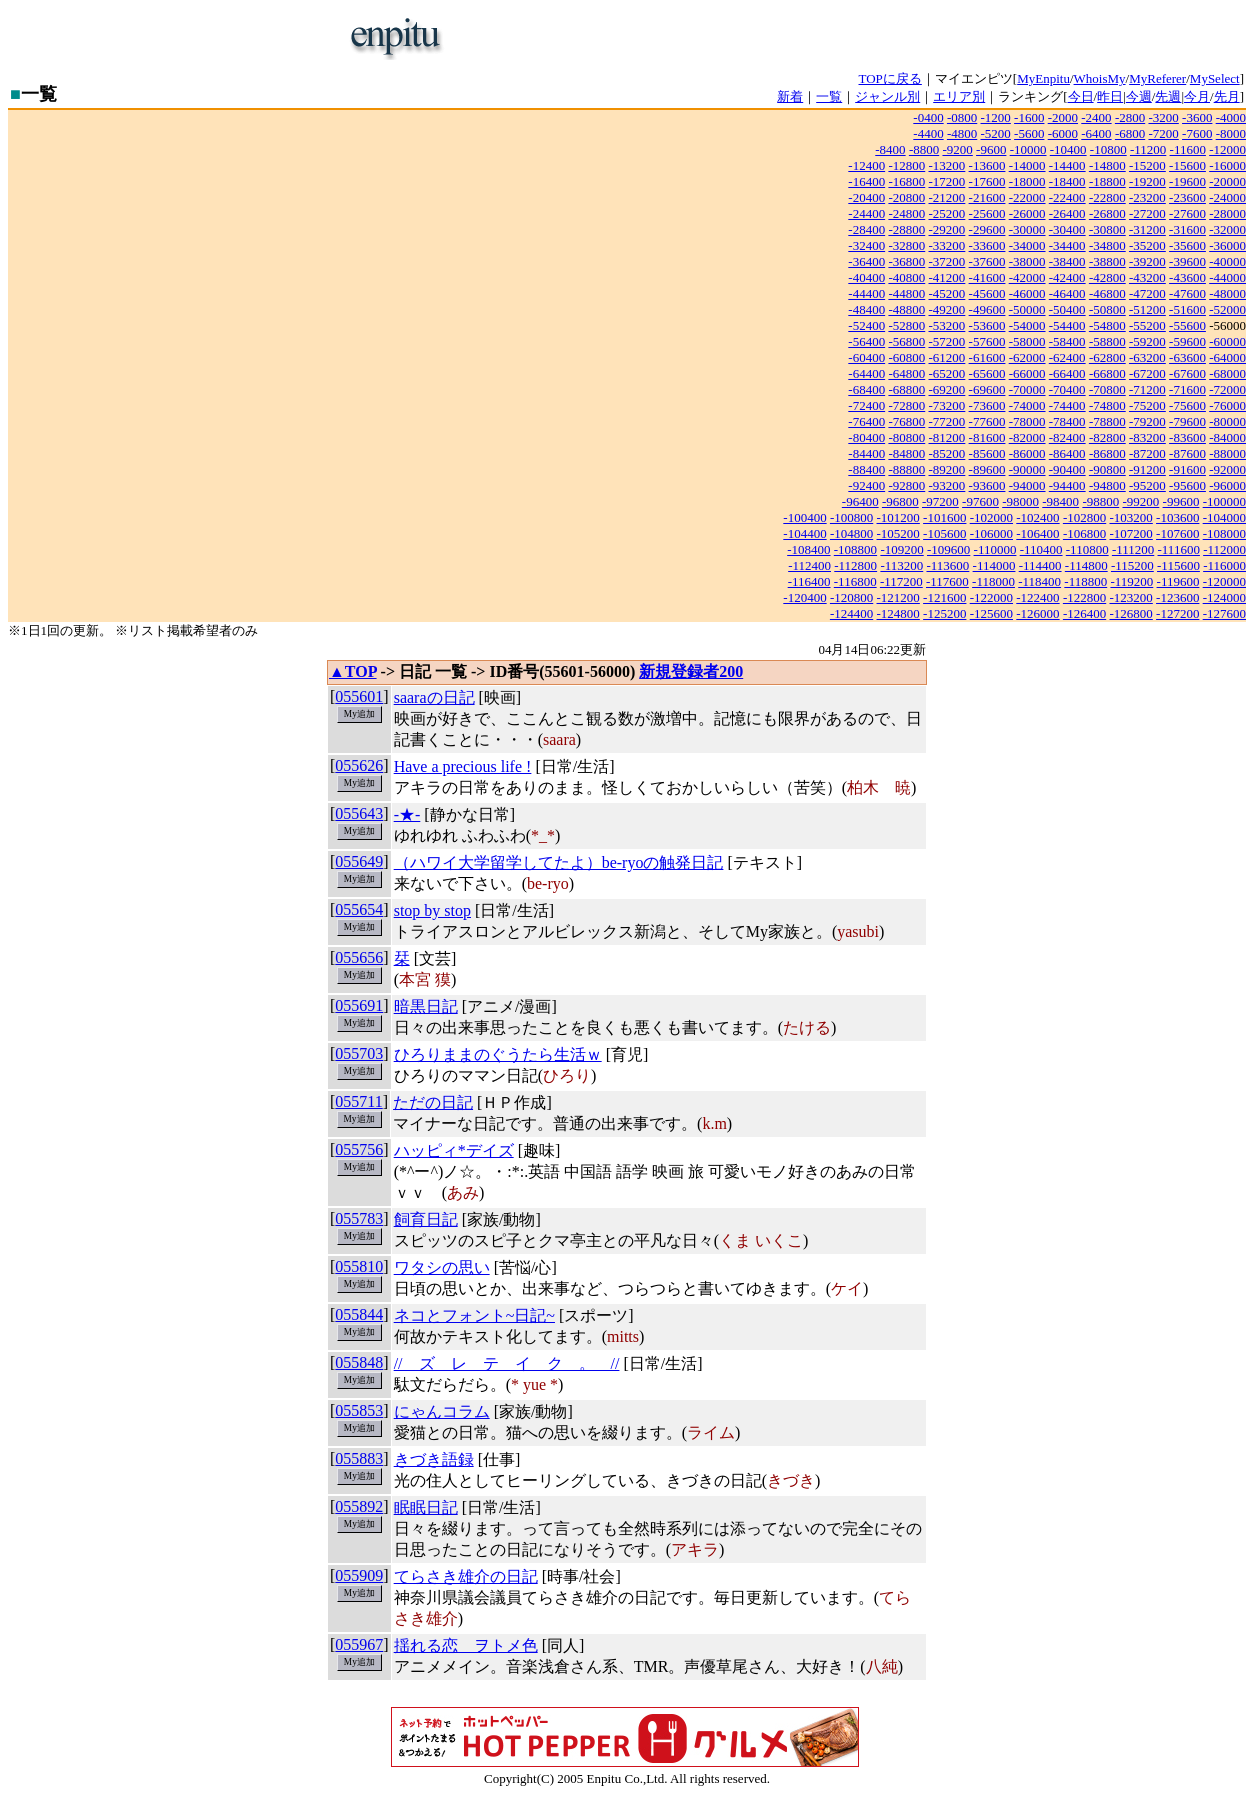 This screenshot has width=1254, height=1813. I want to click on -96000, so click(1227, 485).